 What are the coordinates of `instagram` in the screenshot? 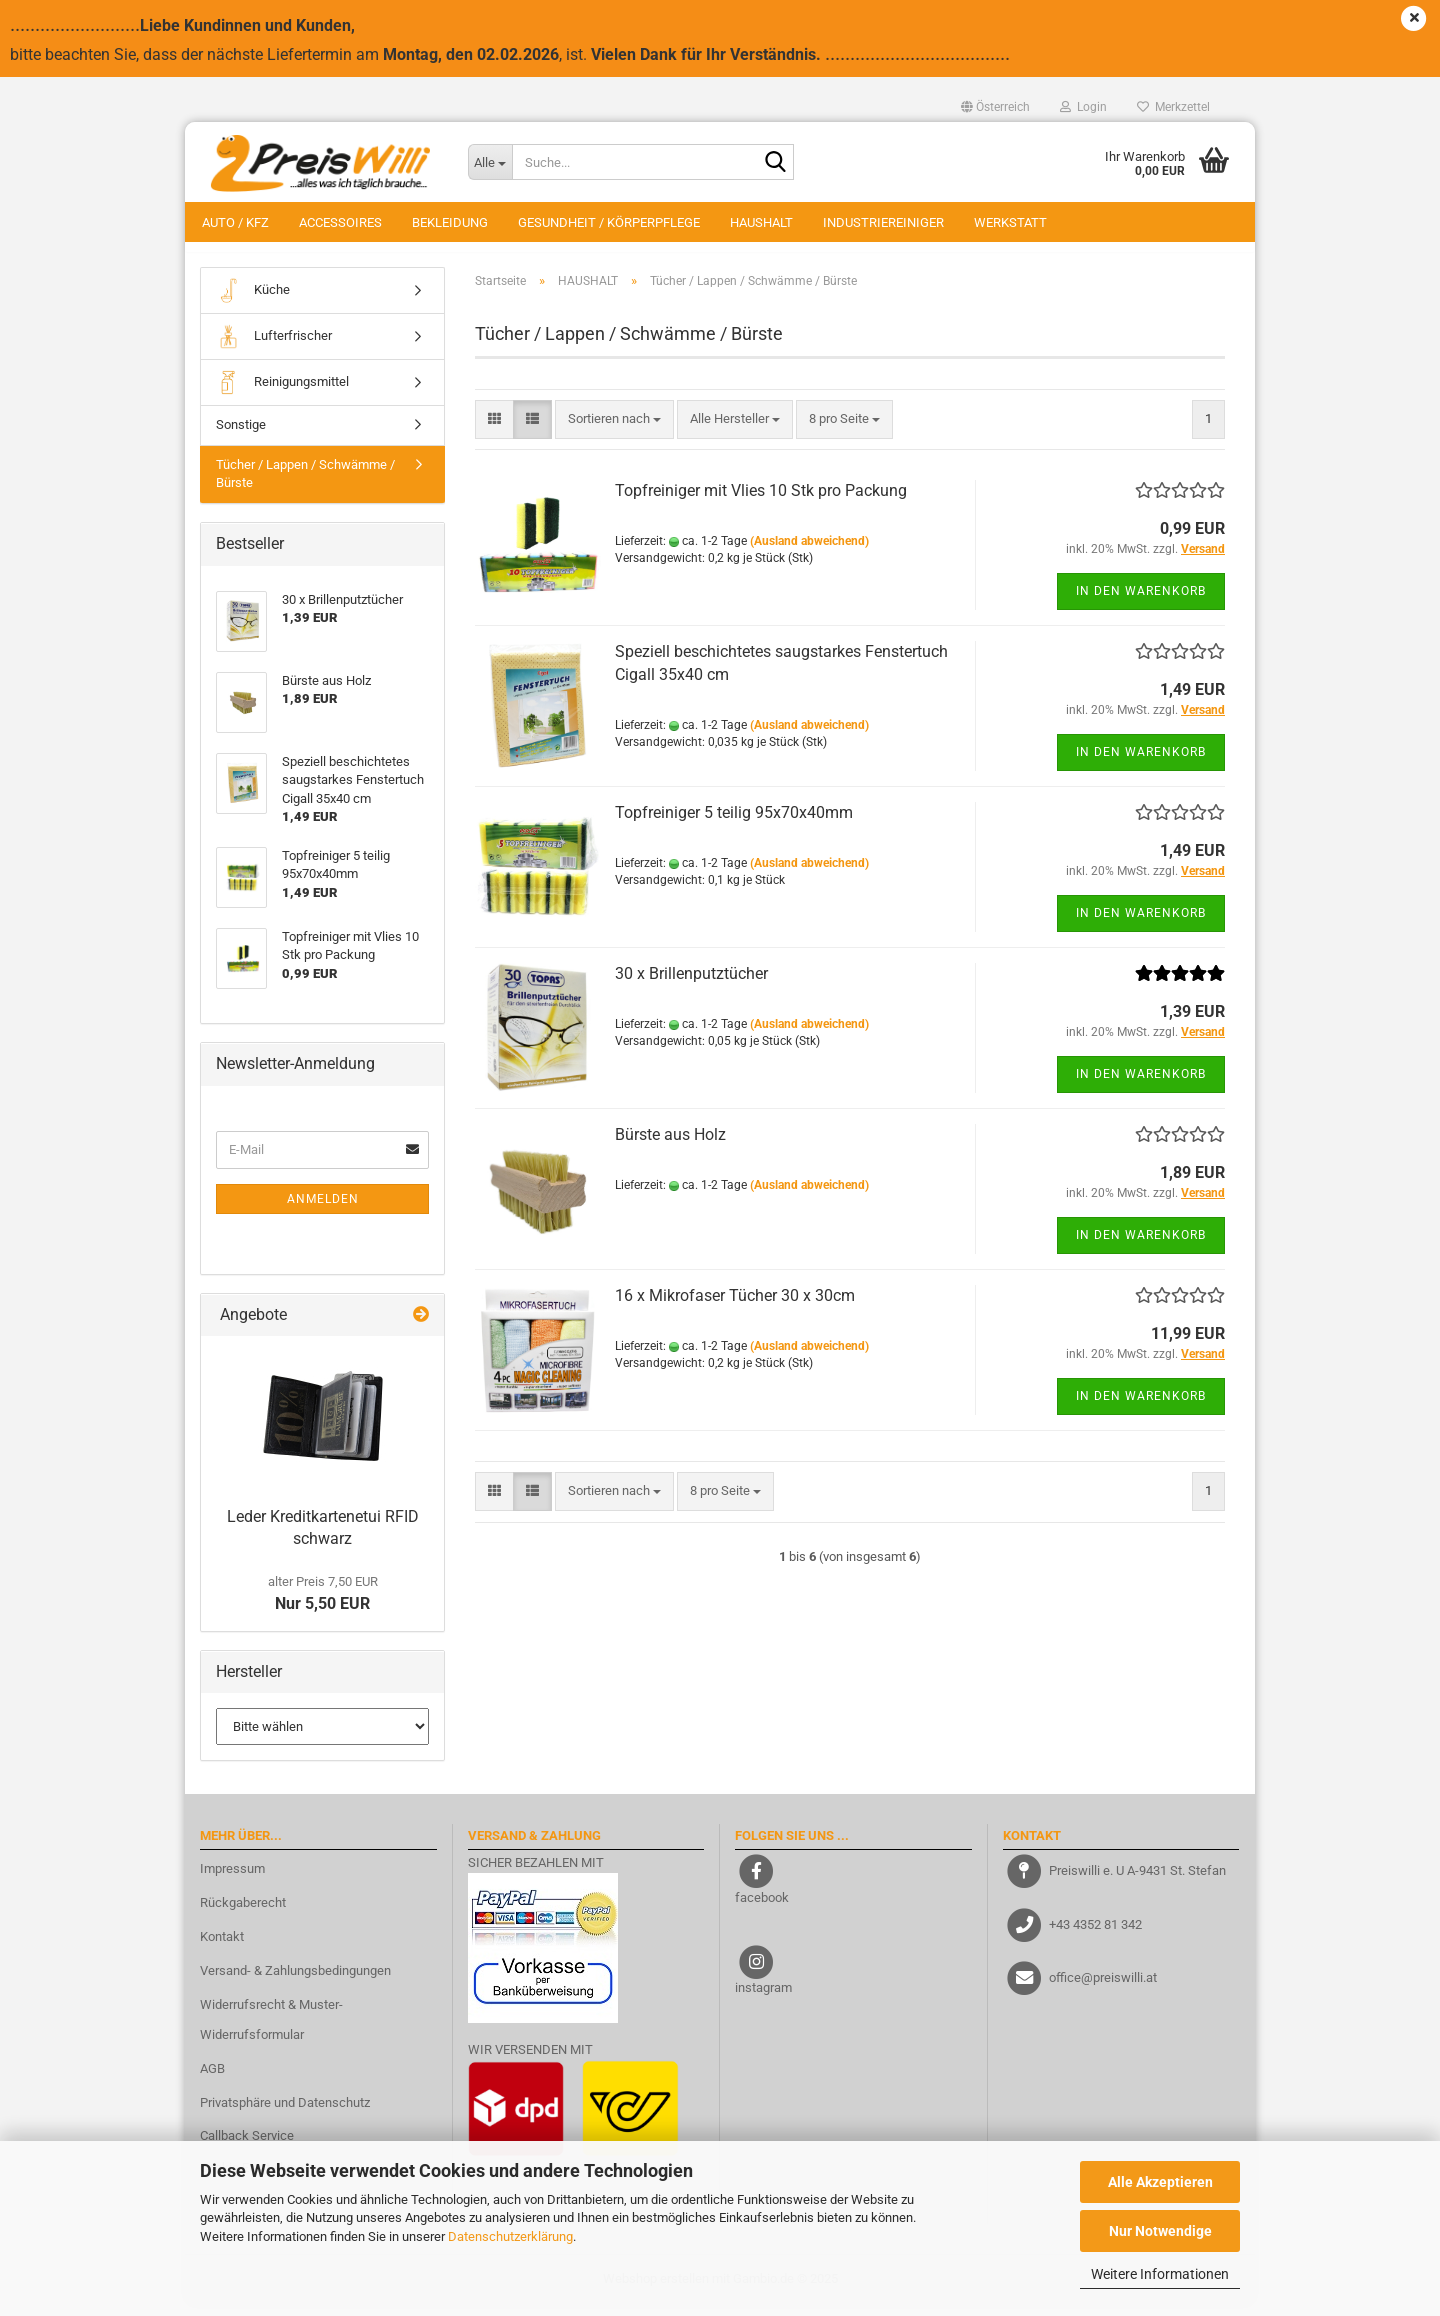 It's located at (763, 1998).